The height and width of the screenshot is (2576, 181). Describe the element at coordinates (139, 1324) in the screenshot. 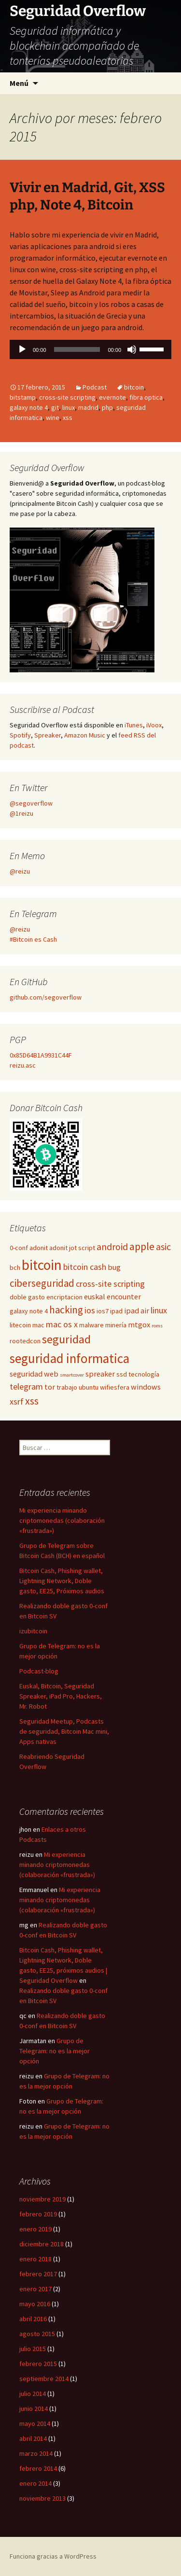

I see `mtgox [mtgox (3 elementos)]` at that location.